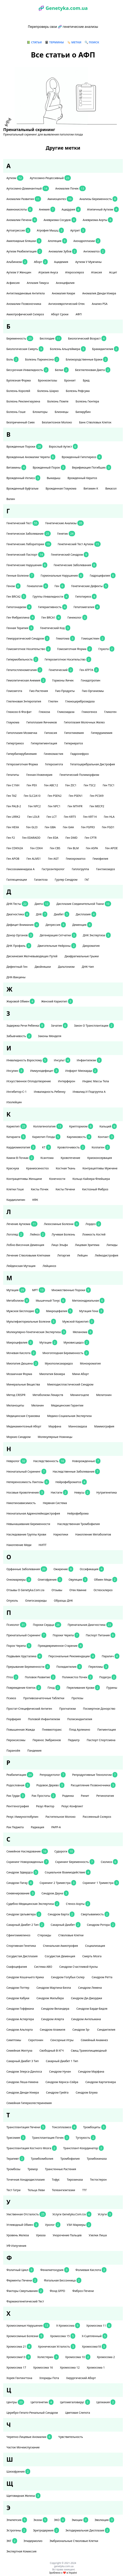  Describe the element at coordinates (55, 796) in the screenshot. I see `ген PSEN2` at that location.